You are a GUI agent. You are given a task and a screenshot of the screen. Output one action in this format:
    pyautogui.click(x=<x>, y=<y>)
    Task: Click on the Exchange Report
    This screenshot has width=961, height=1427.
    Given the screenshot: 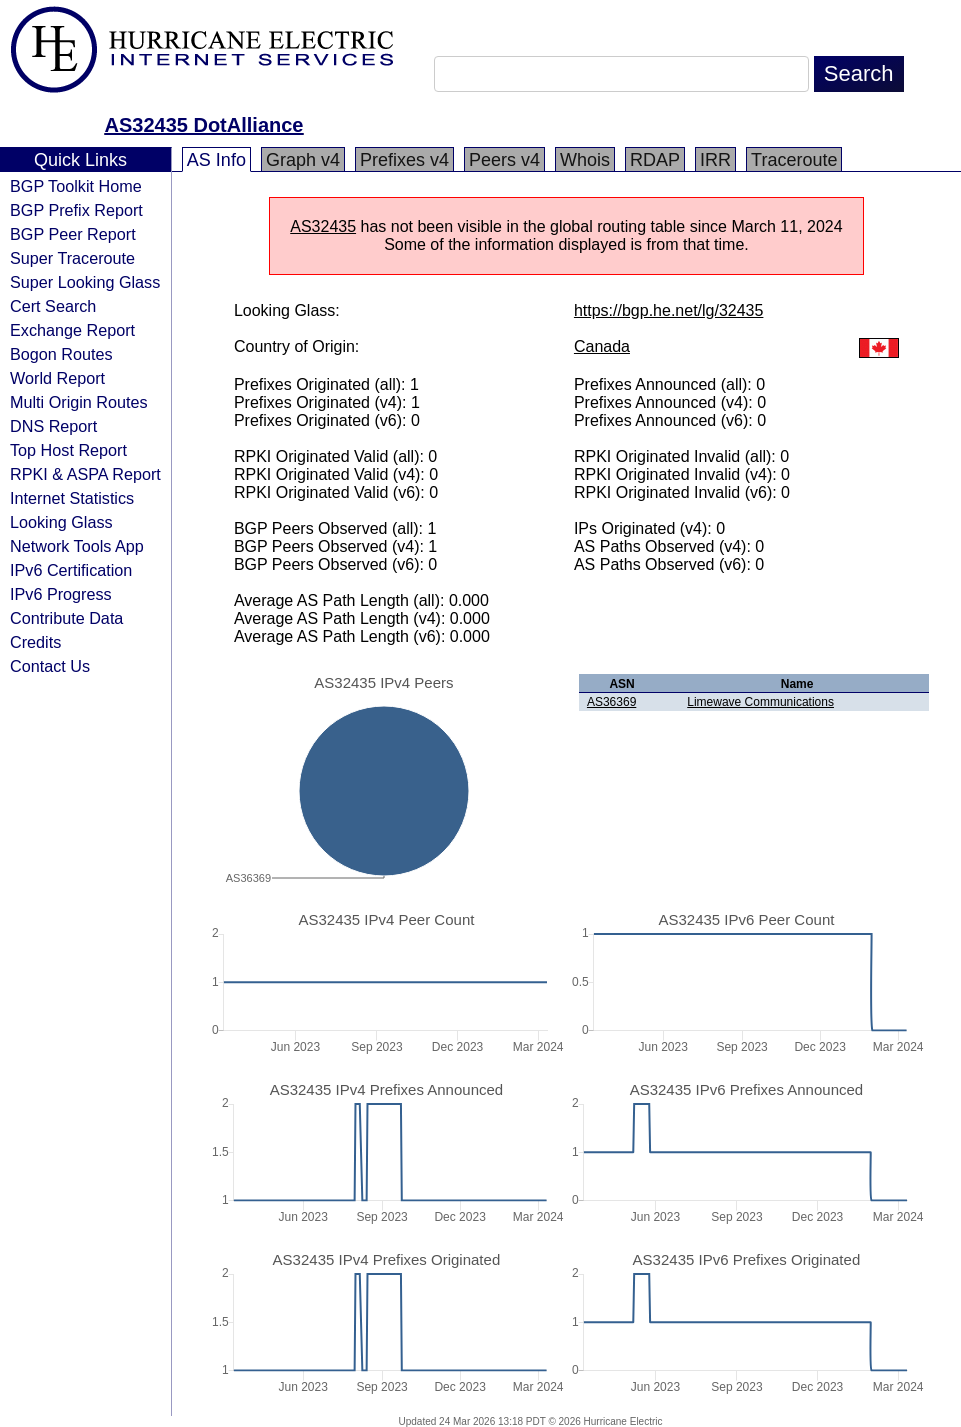 What is the action you would take?
    pyautogui.click(x=72, y=330)
    